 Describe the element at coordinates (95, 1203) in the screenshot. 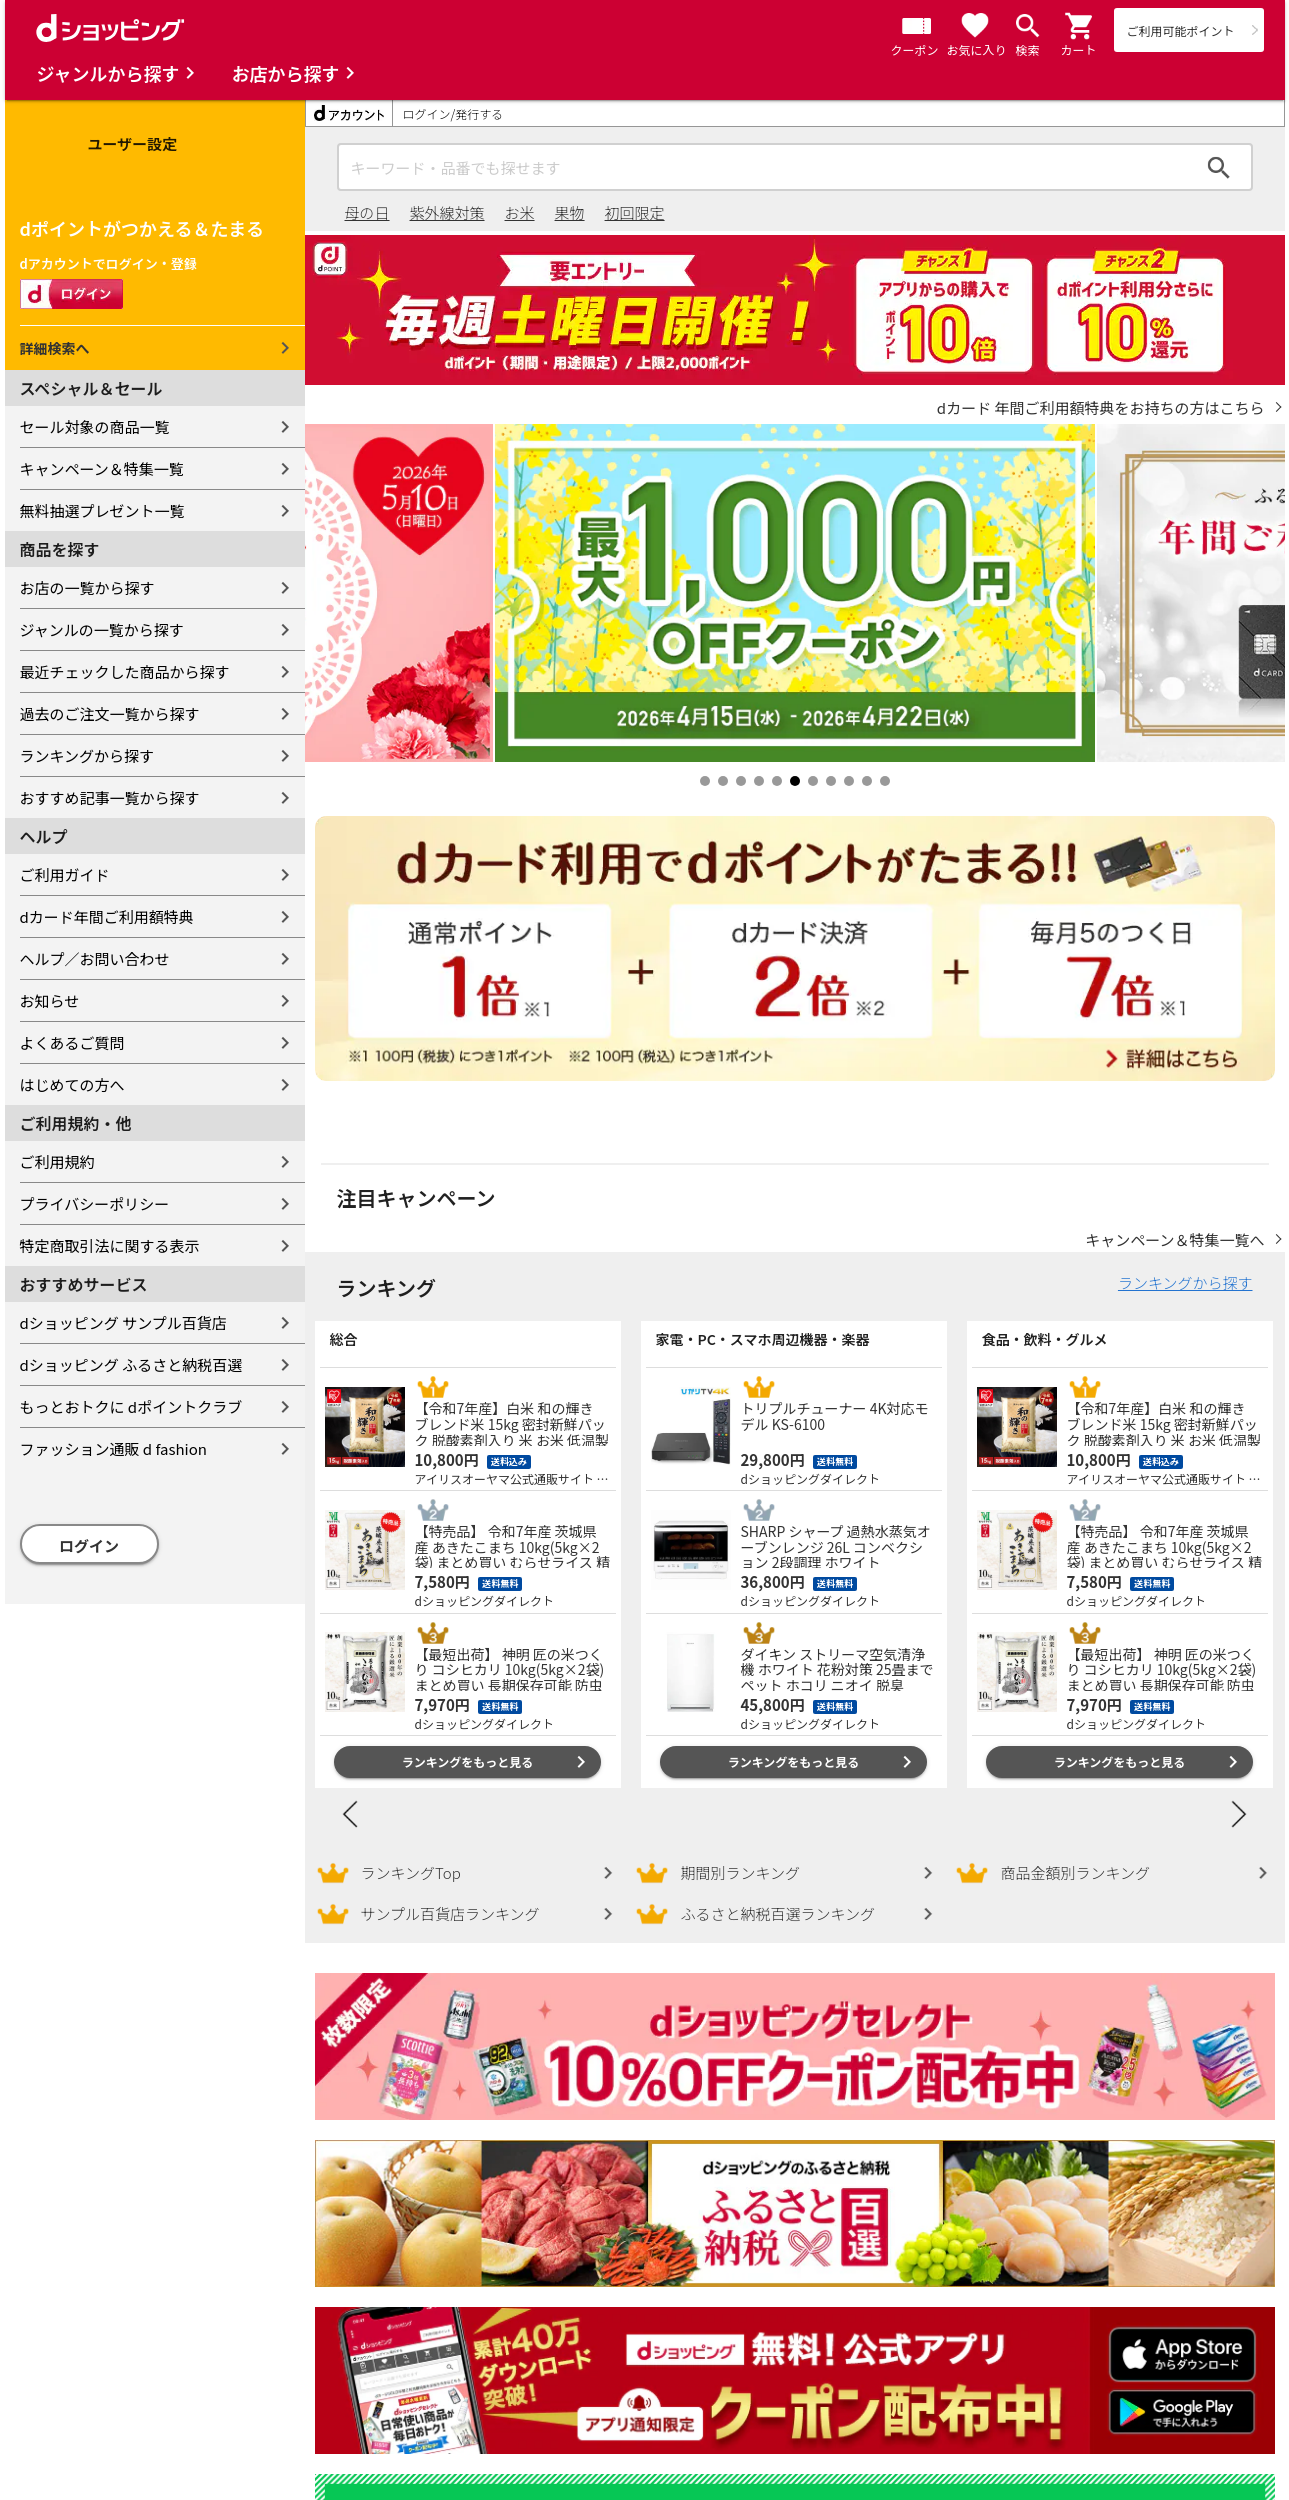

I see `プライバシーポリシー` at that location.